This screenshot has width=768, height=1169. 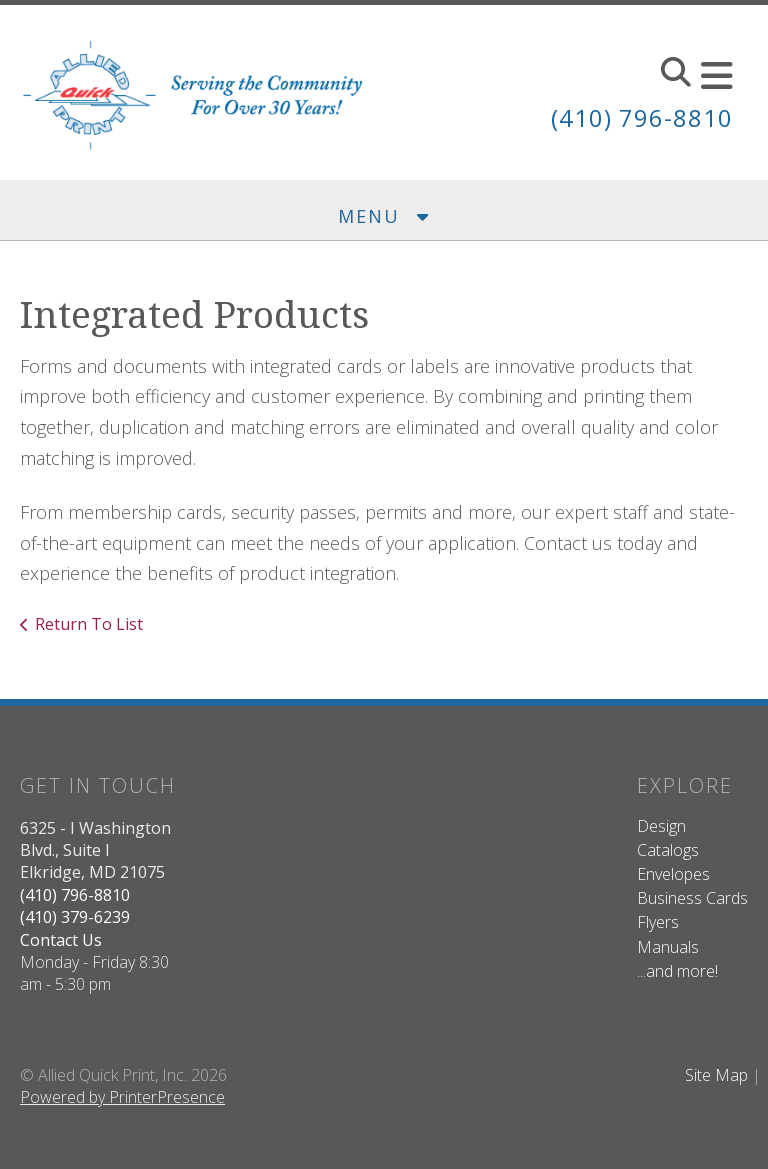 I want to click on Catalogs, so click(x=668, y=850).